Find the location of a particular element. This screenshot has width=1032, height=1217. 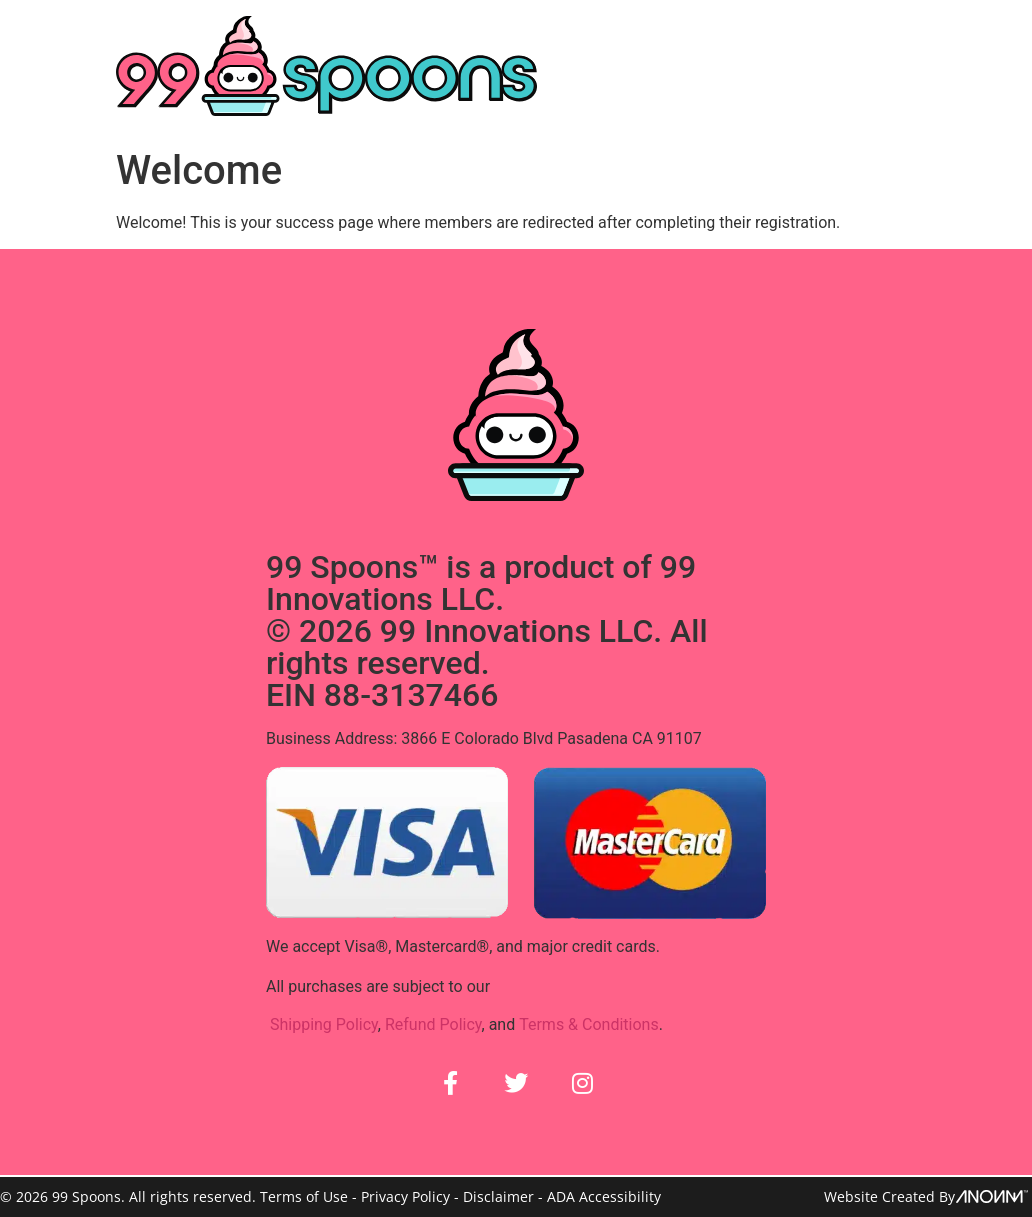

Disclaimer is located at coordinates (498, 1196).